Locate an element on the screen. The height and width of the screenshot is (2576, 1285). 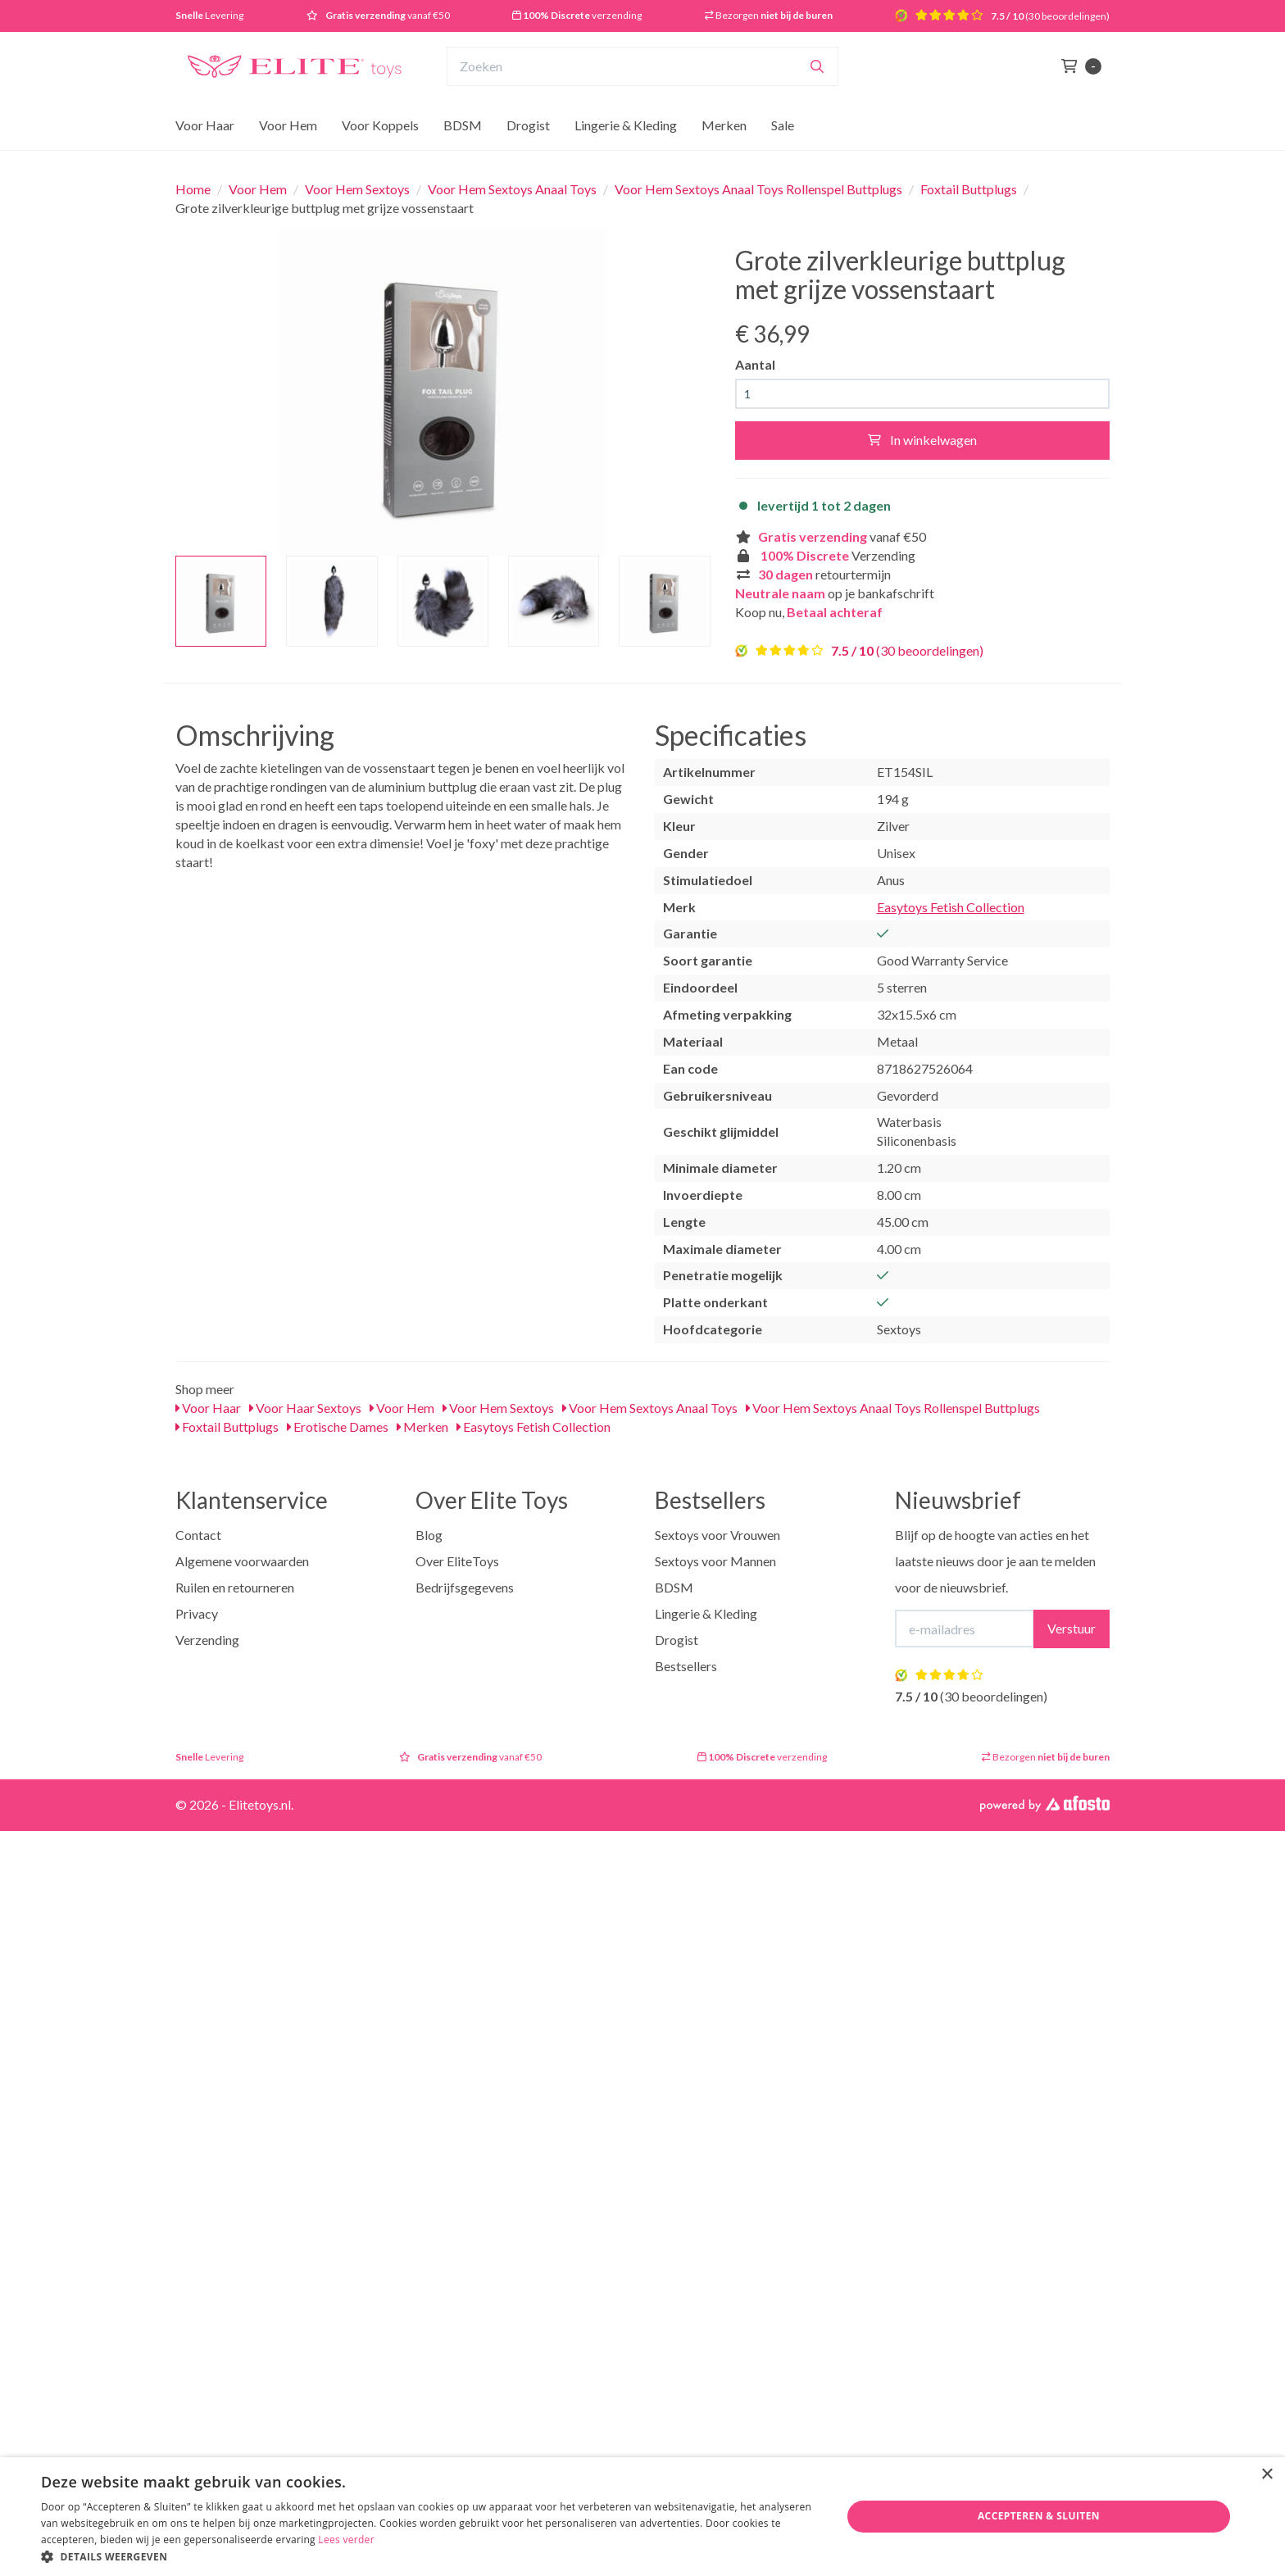
[dialog] is located at coordinates (642, 2516).